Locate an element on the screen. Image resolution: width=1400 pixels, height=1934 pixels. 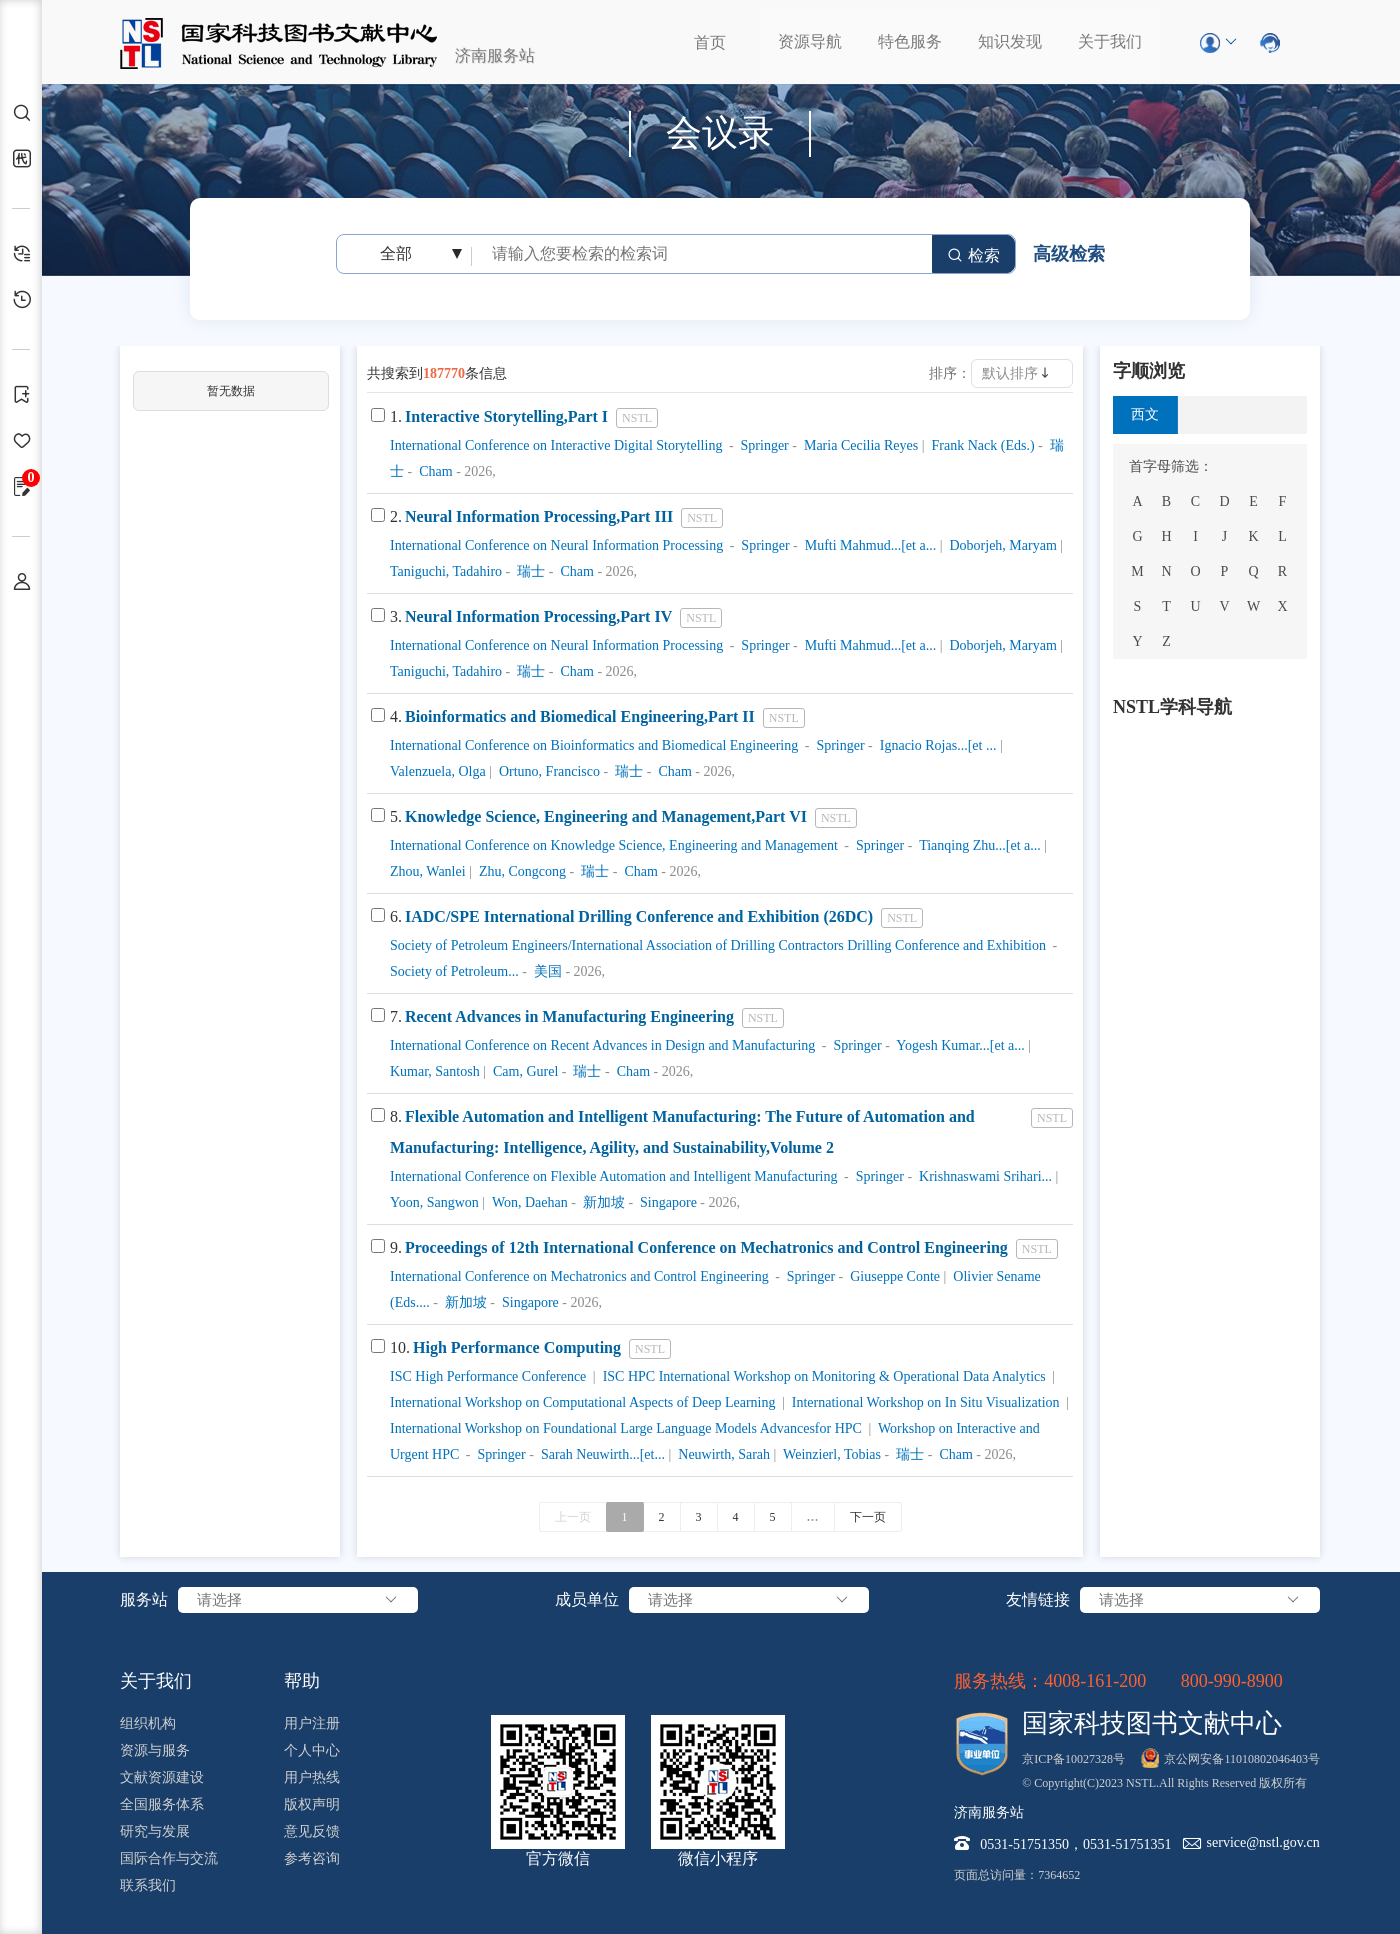
International Conference on Bioinformatics and Biomedical Engineering is located at coordinates (594, 745).